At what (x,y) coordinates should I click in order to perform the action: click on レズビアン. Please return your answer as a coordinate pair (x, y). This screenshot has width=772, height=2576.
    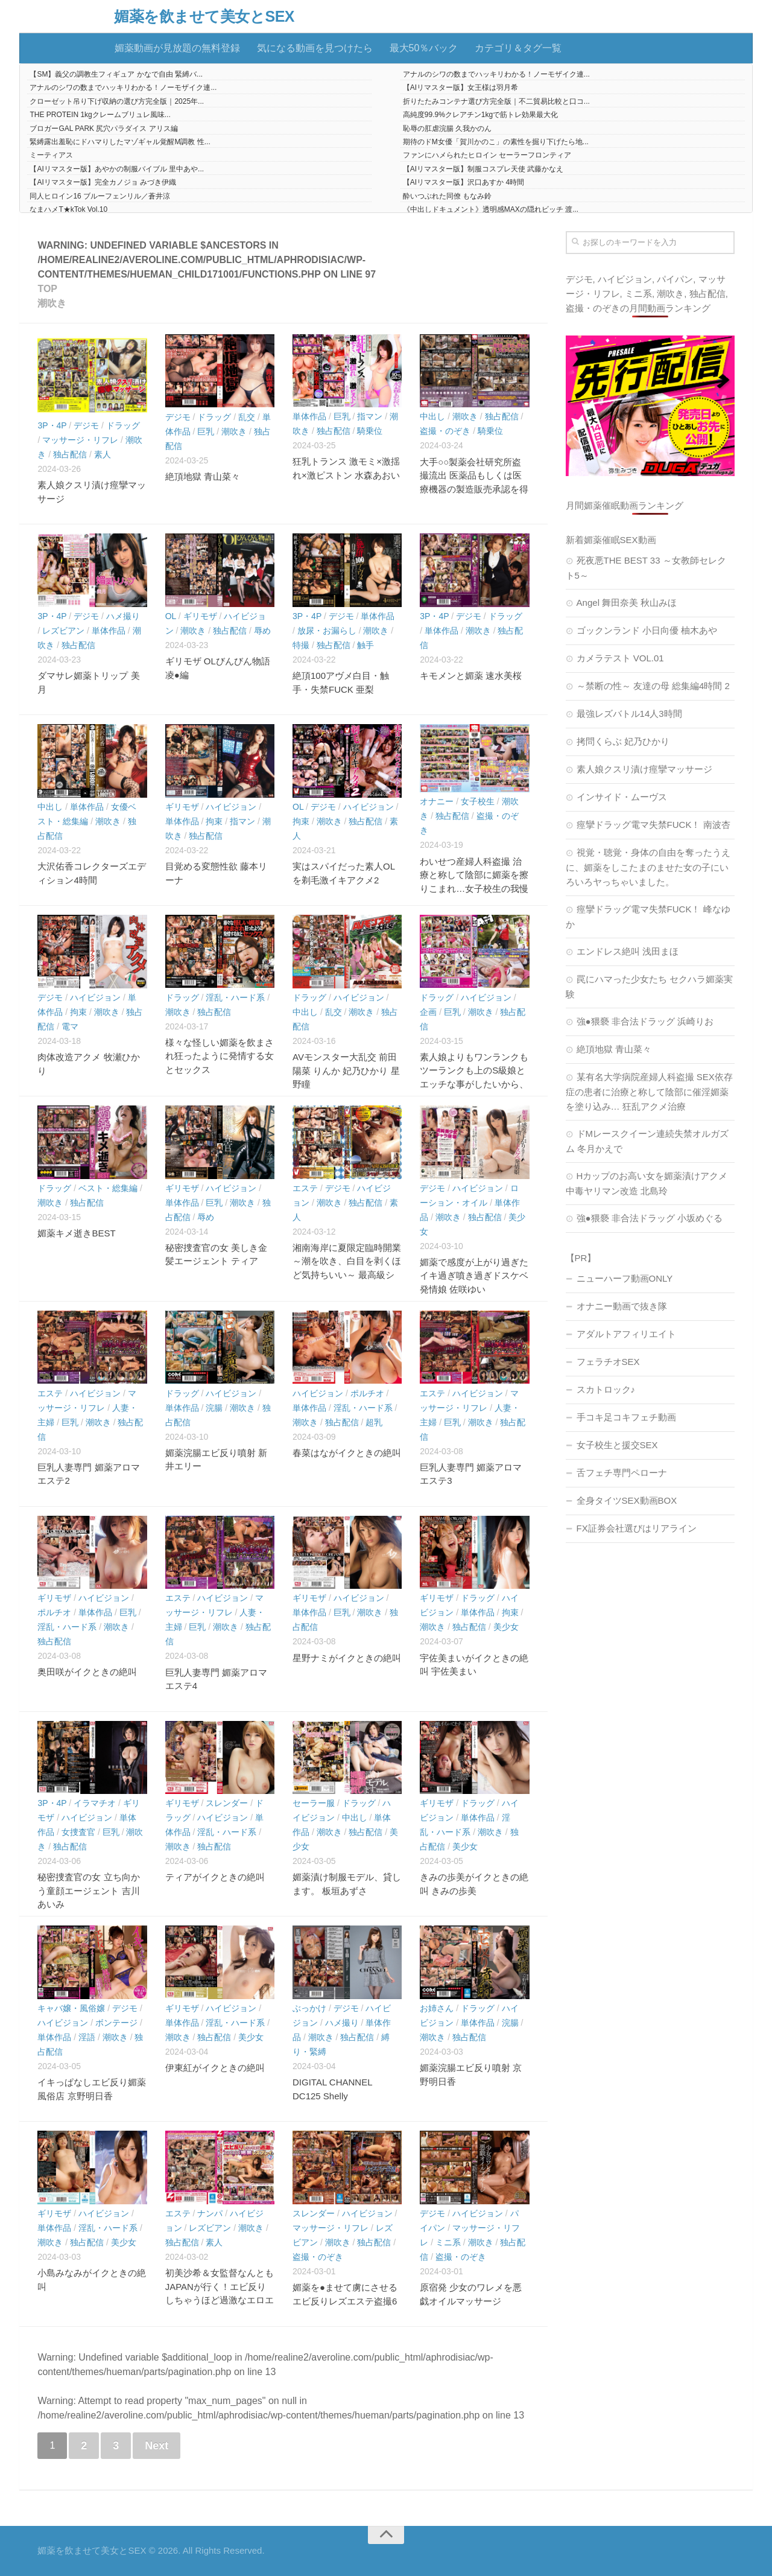
    Looking at the image, I should click on (63, 630).